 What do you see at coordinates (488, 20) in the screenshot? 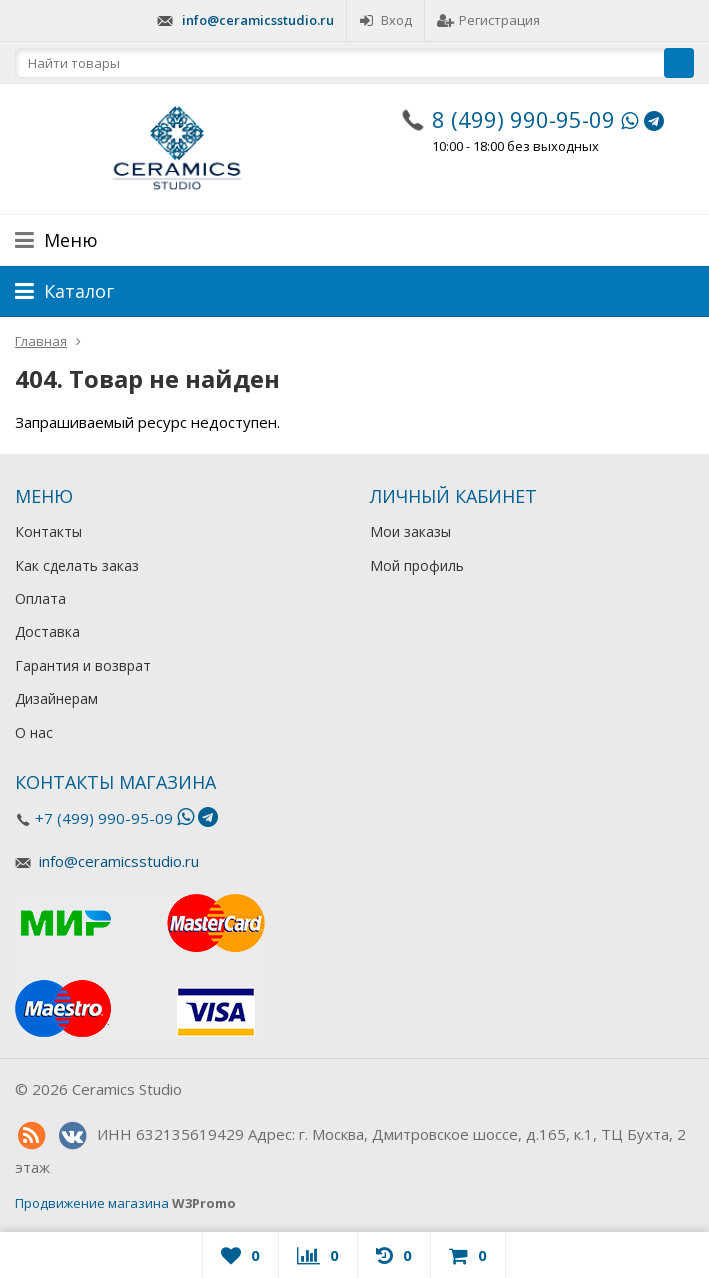
I see `Регистрация` at bounding box center [488, 20].